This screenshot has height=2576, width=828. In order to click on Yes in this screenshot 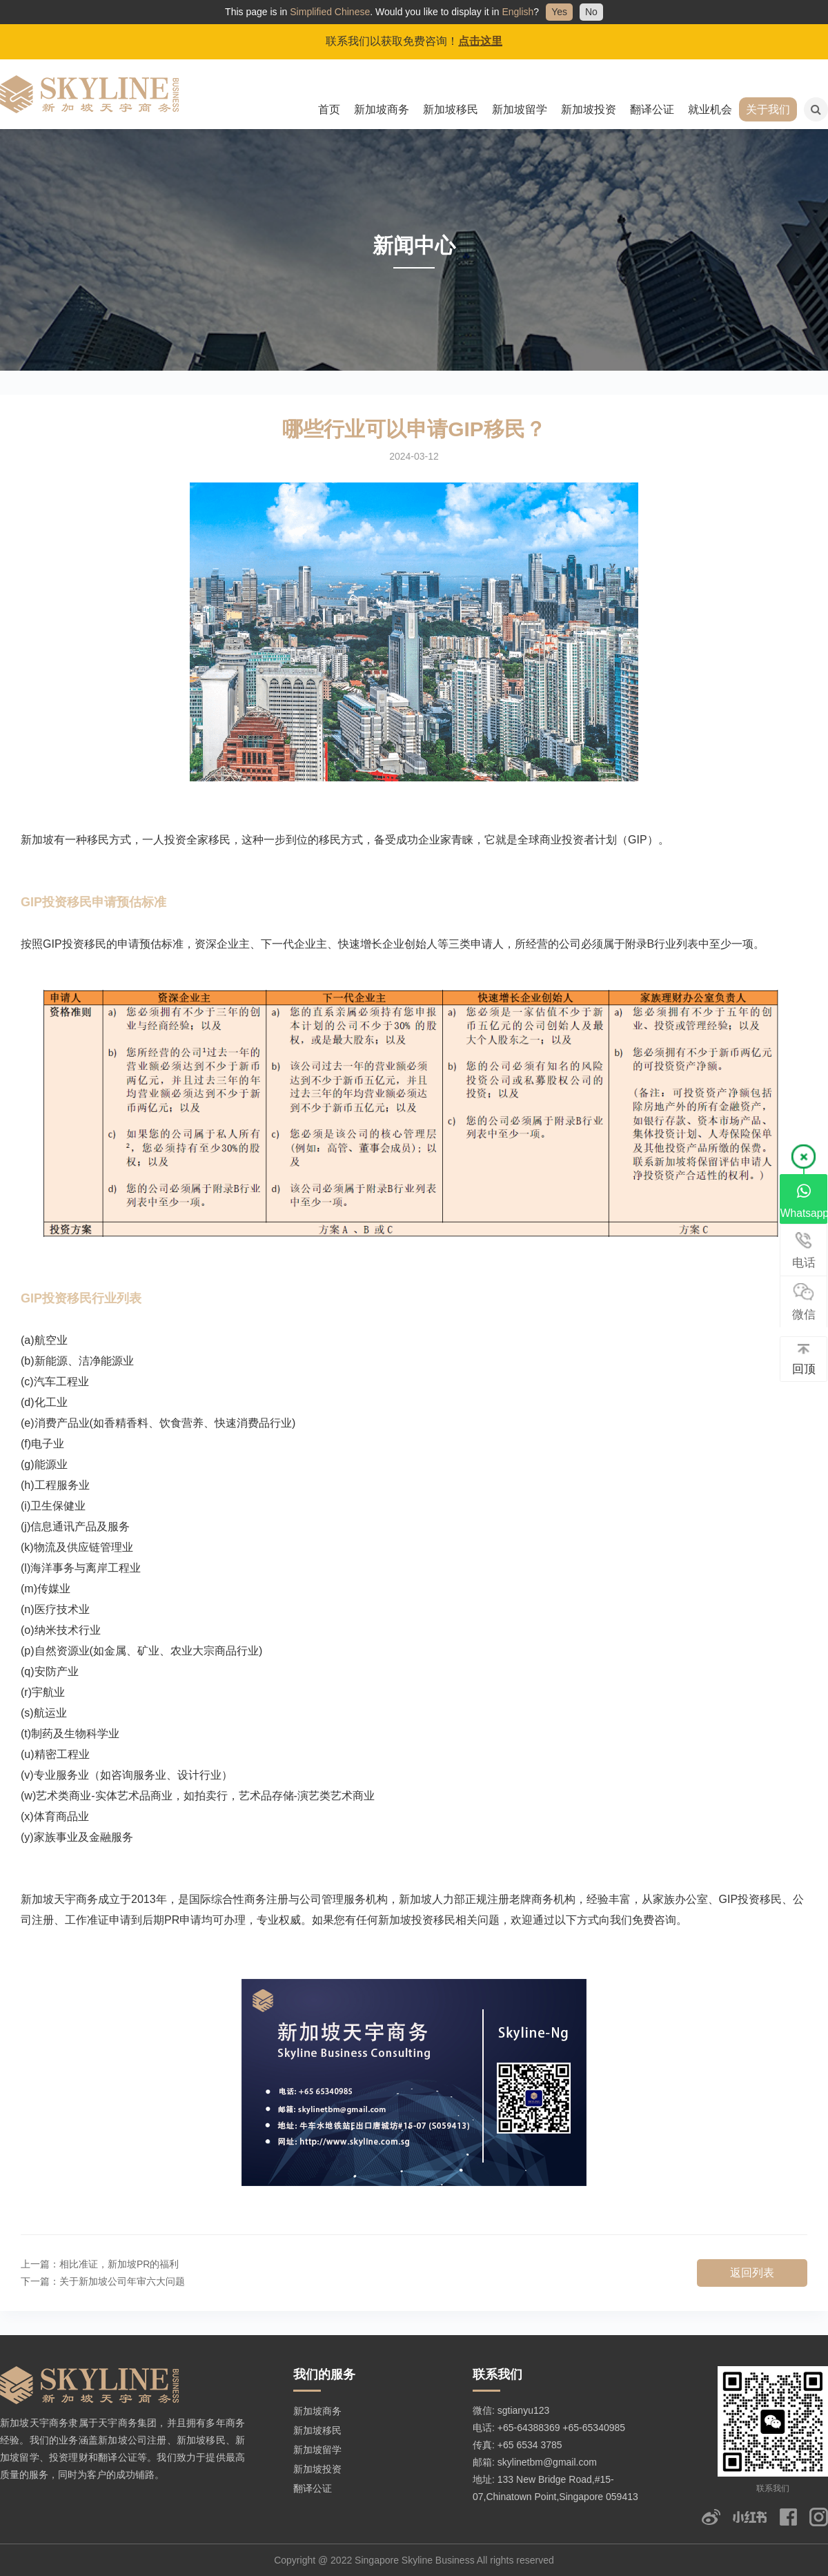, I will do `click(559, 11)`.